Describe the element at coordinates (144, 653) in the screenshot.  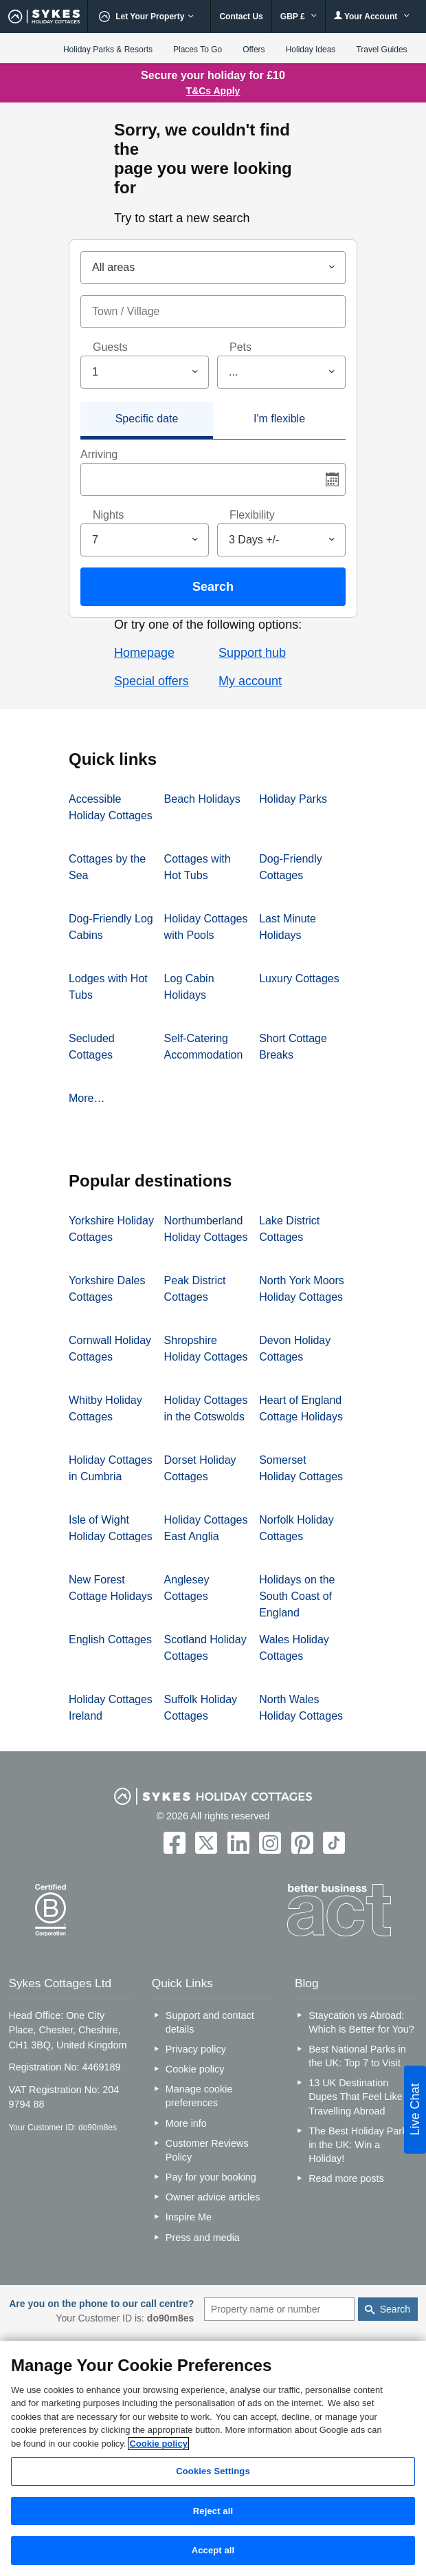
I see `Homepage` at that location.